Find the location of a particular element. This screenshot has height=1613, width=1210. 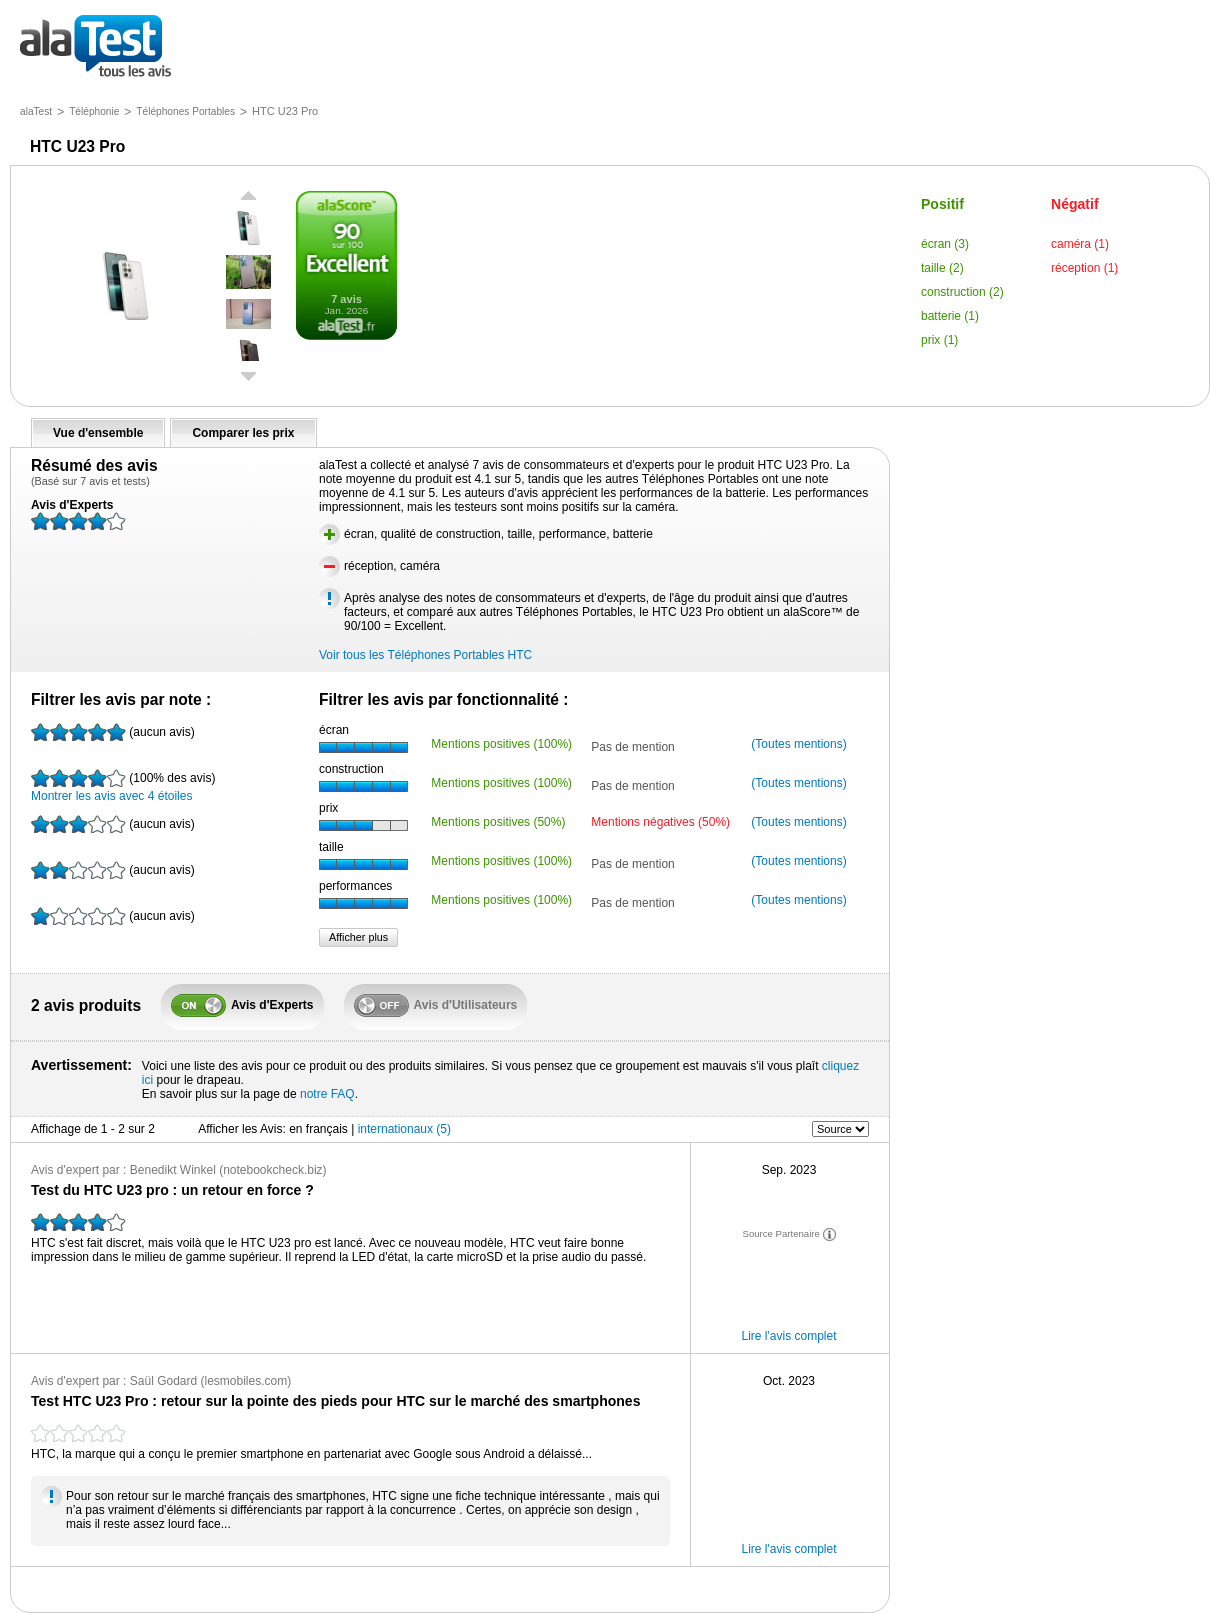

Téléphones Portables is located at coordinates (185, 111).